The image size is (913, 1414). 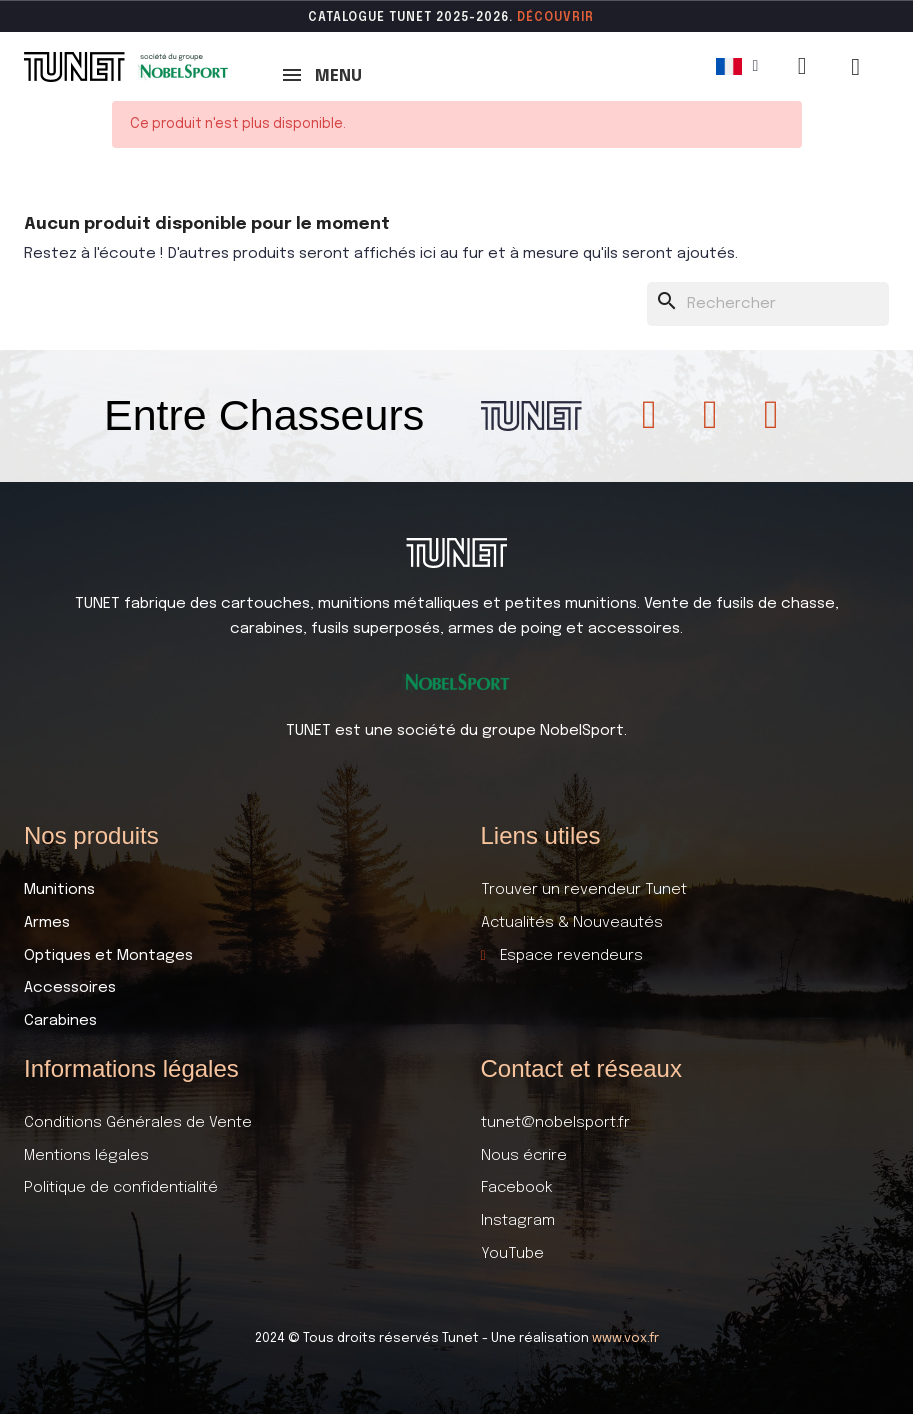 I want to click on Accessoires, so click(x=70, y=988).